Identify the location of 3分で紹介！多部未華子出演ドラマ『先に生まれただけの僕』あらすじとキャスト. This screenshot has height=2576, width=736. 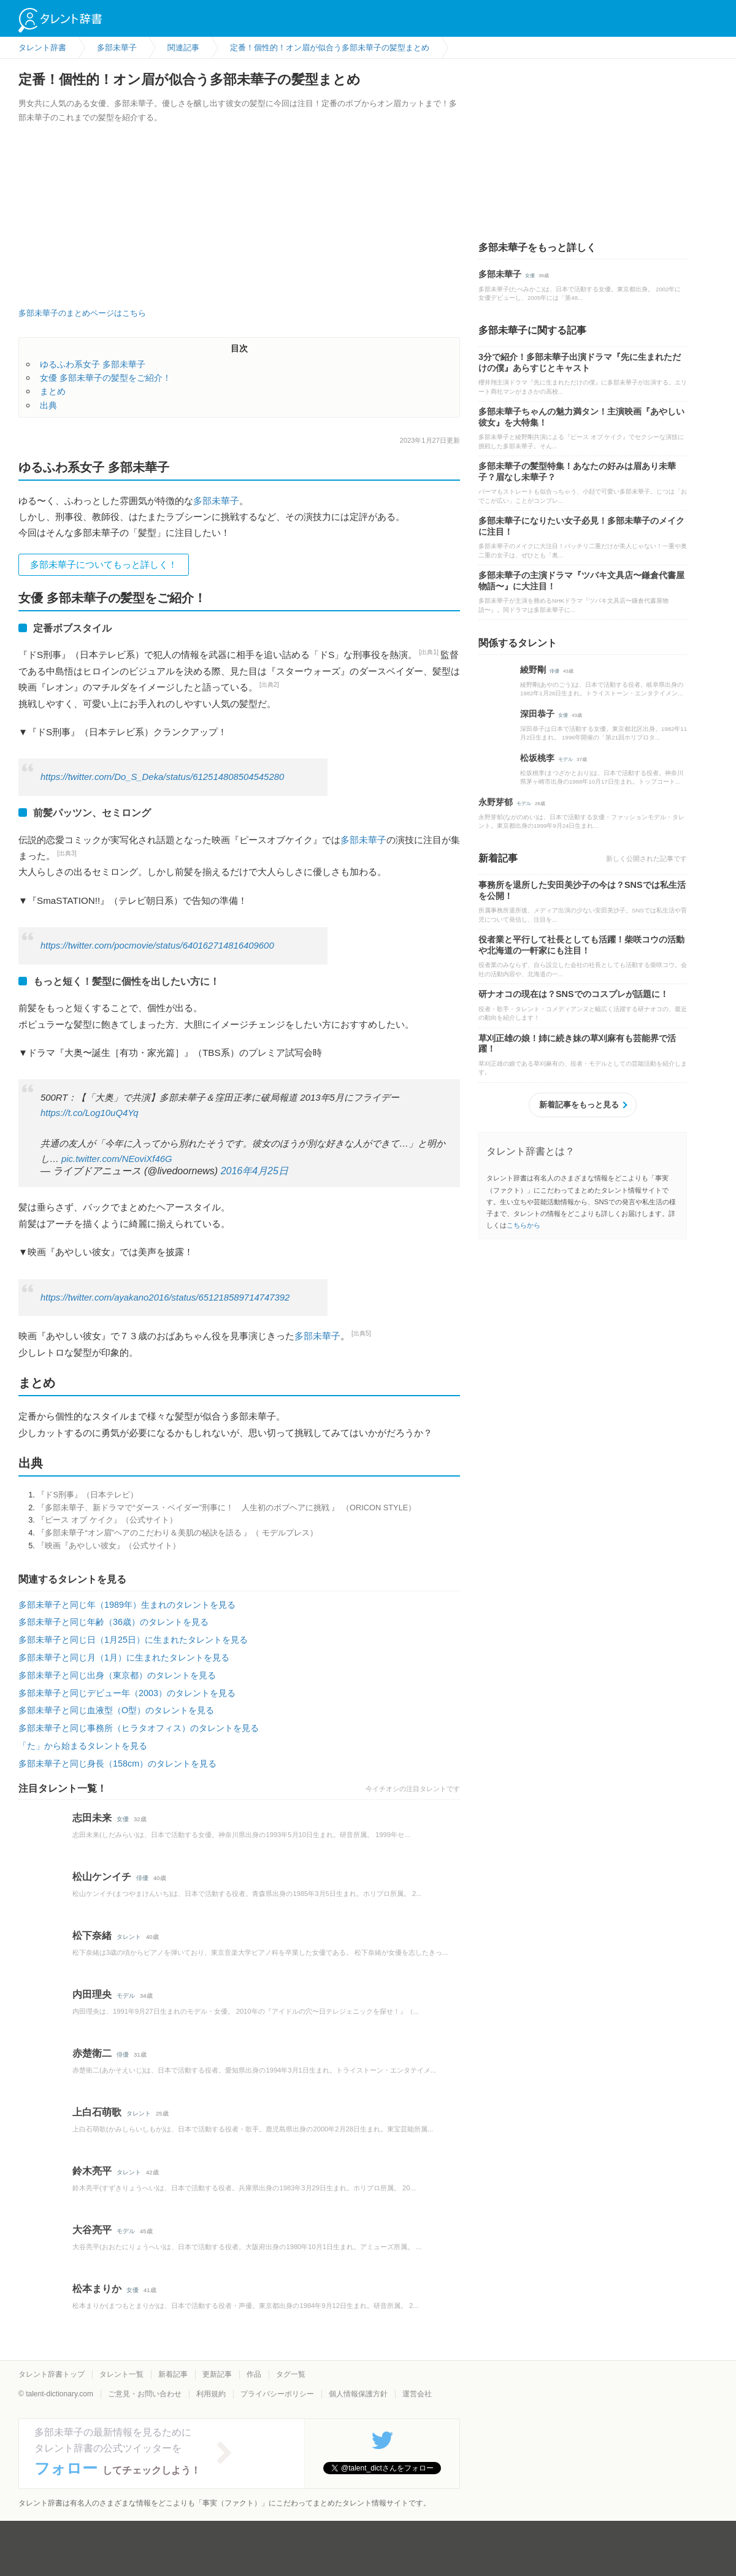
(579, 362).